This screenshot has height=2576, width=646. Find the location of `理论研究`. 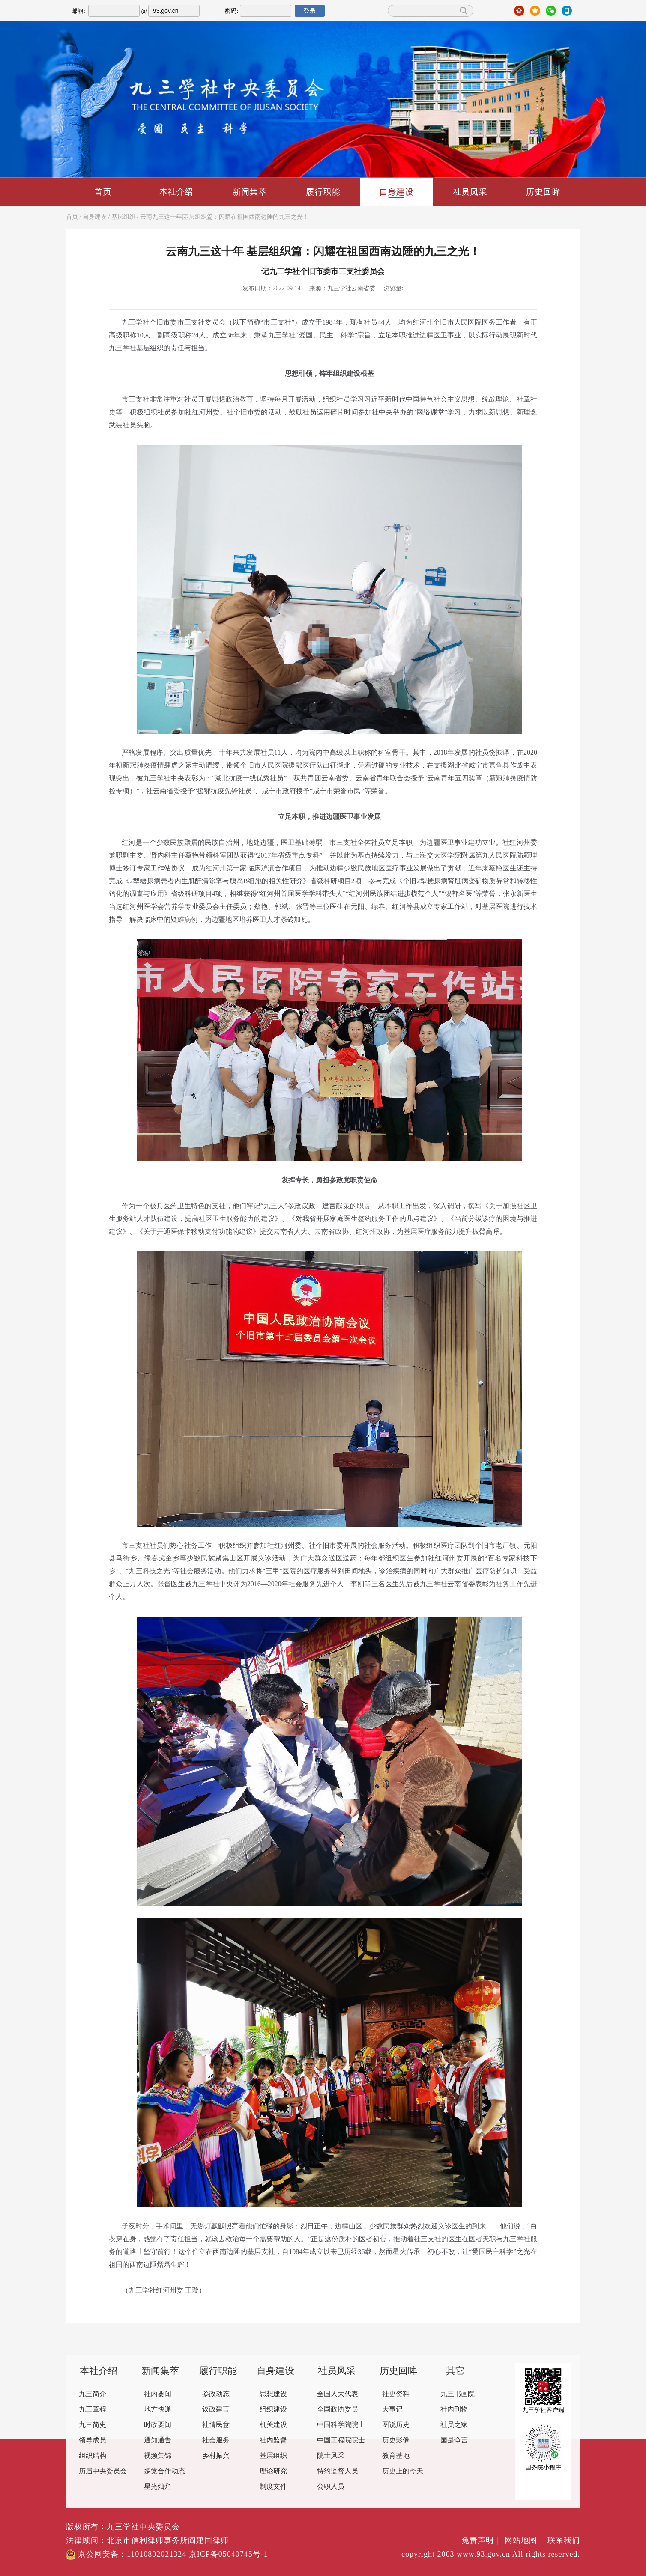

理论研究 is located at coordinates (273, 2471).